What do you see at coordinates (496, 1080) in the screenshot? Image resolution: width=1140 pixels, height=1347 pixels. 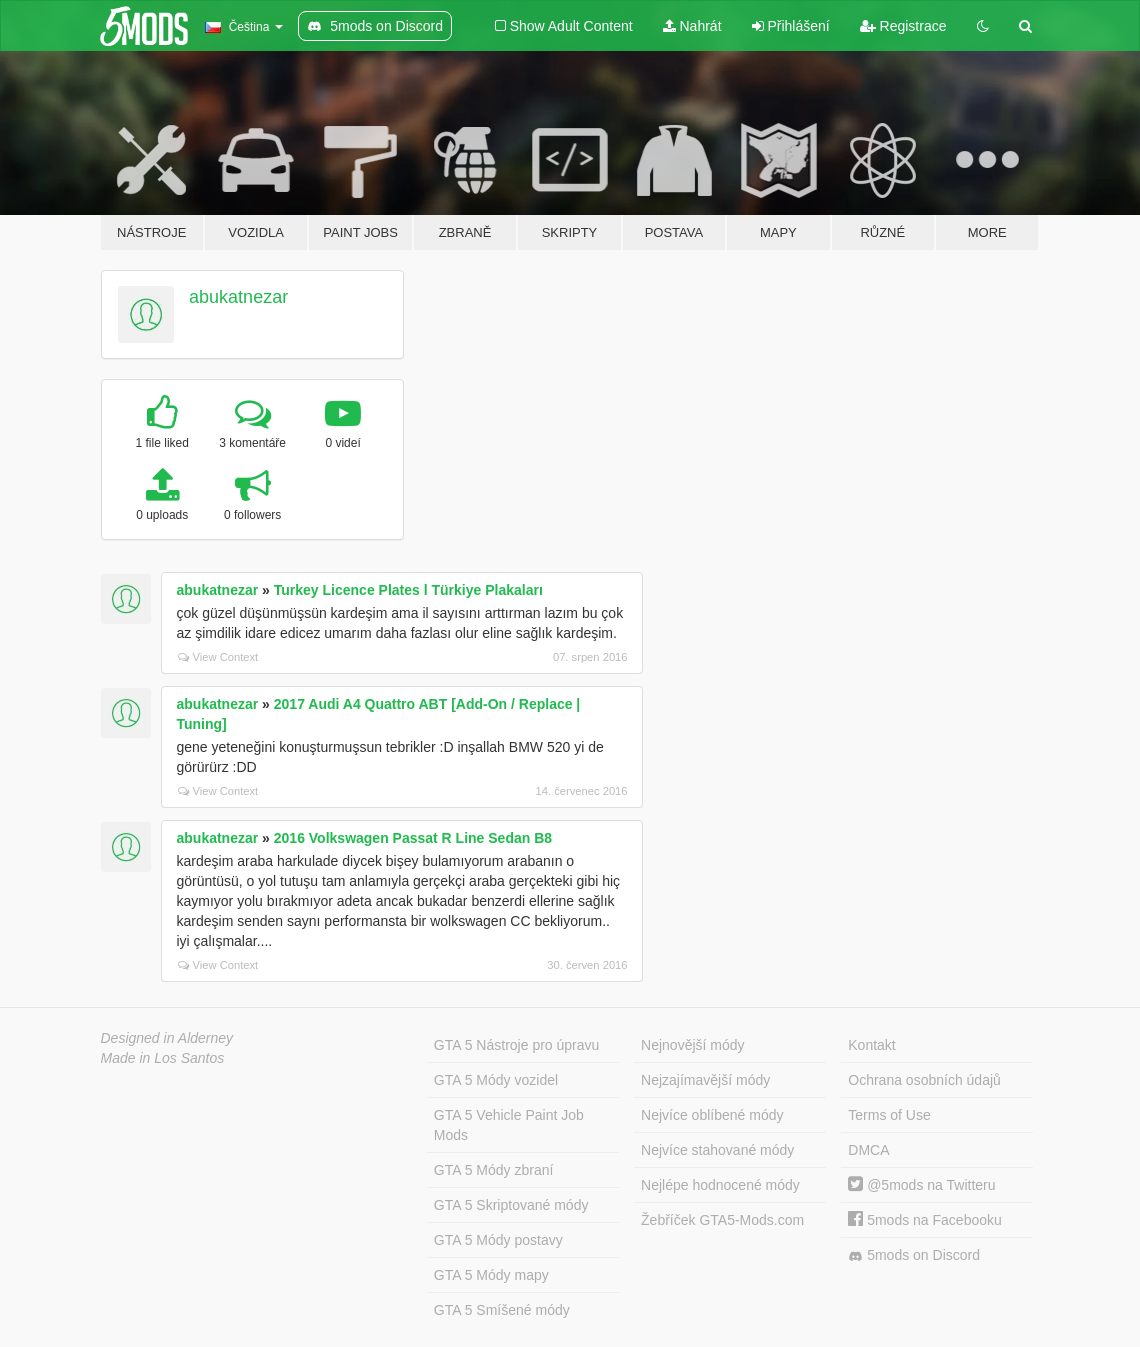 I see `GTA 5 Módy vozidel` at bounding box center [496, 1080].